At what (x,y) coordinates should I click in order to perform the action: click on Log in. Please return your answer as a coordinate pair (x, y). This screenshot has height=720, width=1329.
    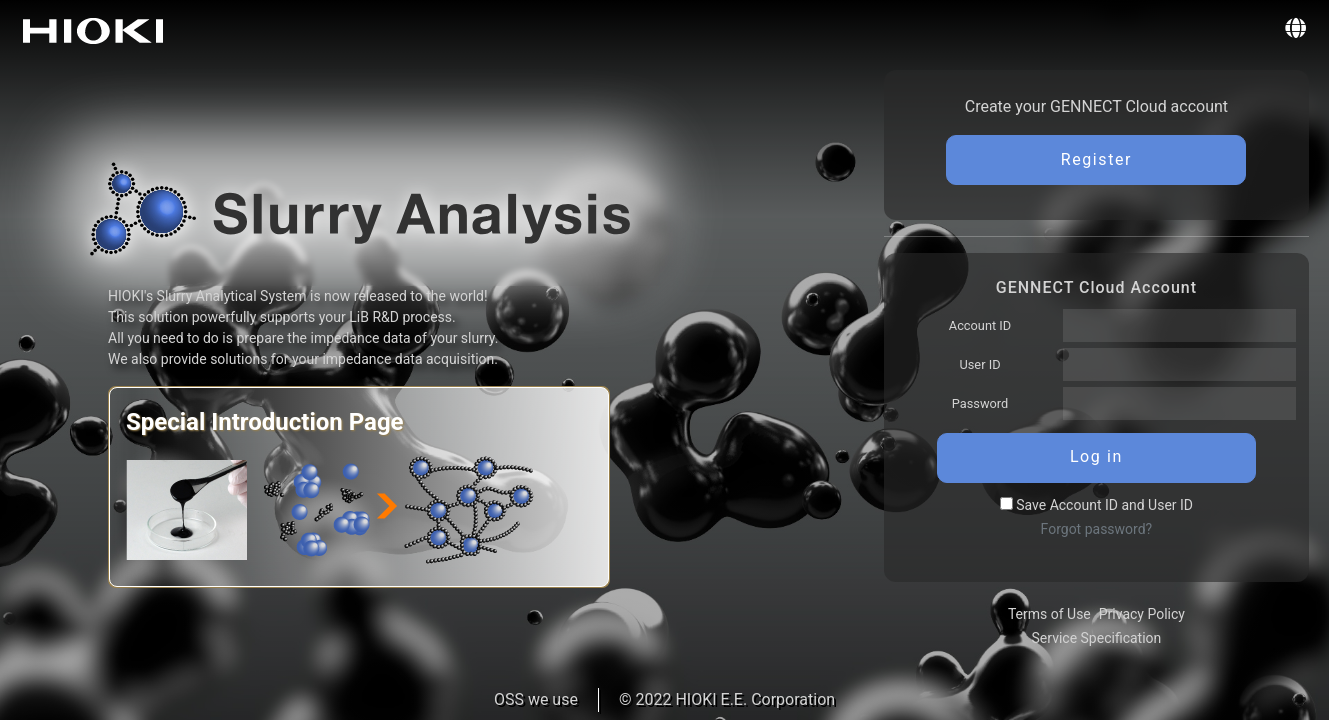
    Looking at the image, I should click on (1096, 456).